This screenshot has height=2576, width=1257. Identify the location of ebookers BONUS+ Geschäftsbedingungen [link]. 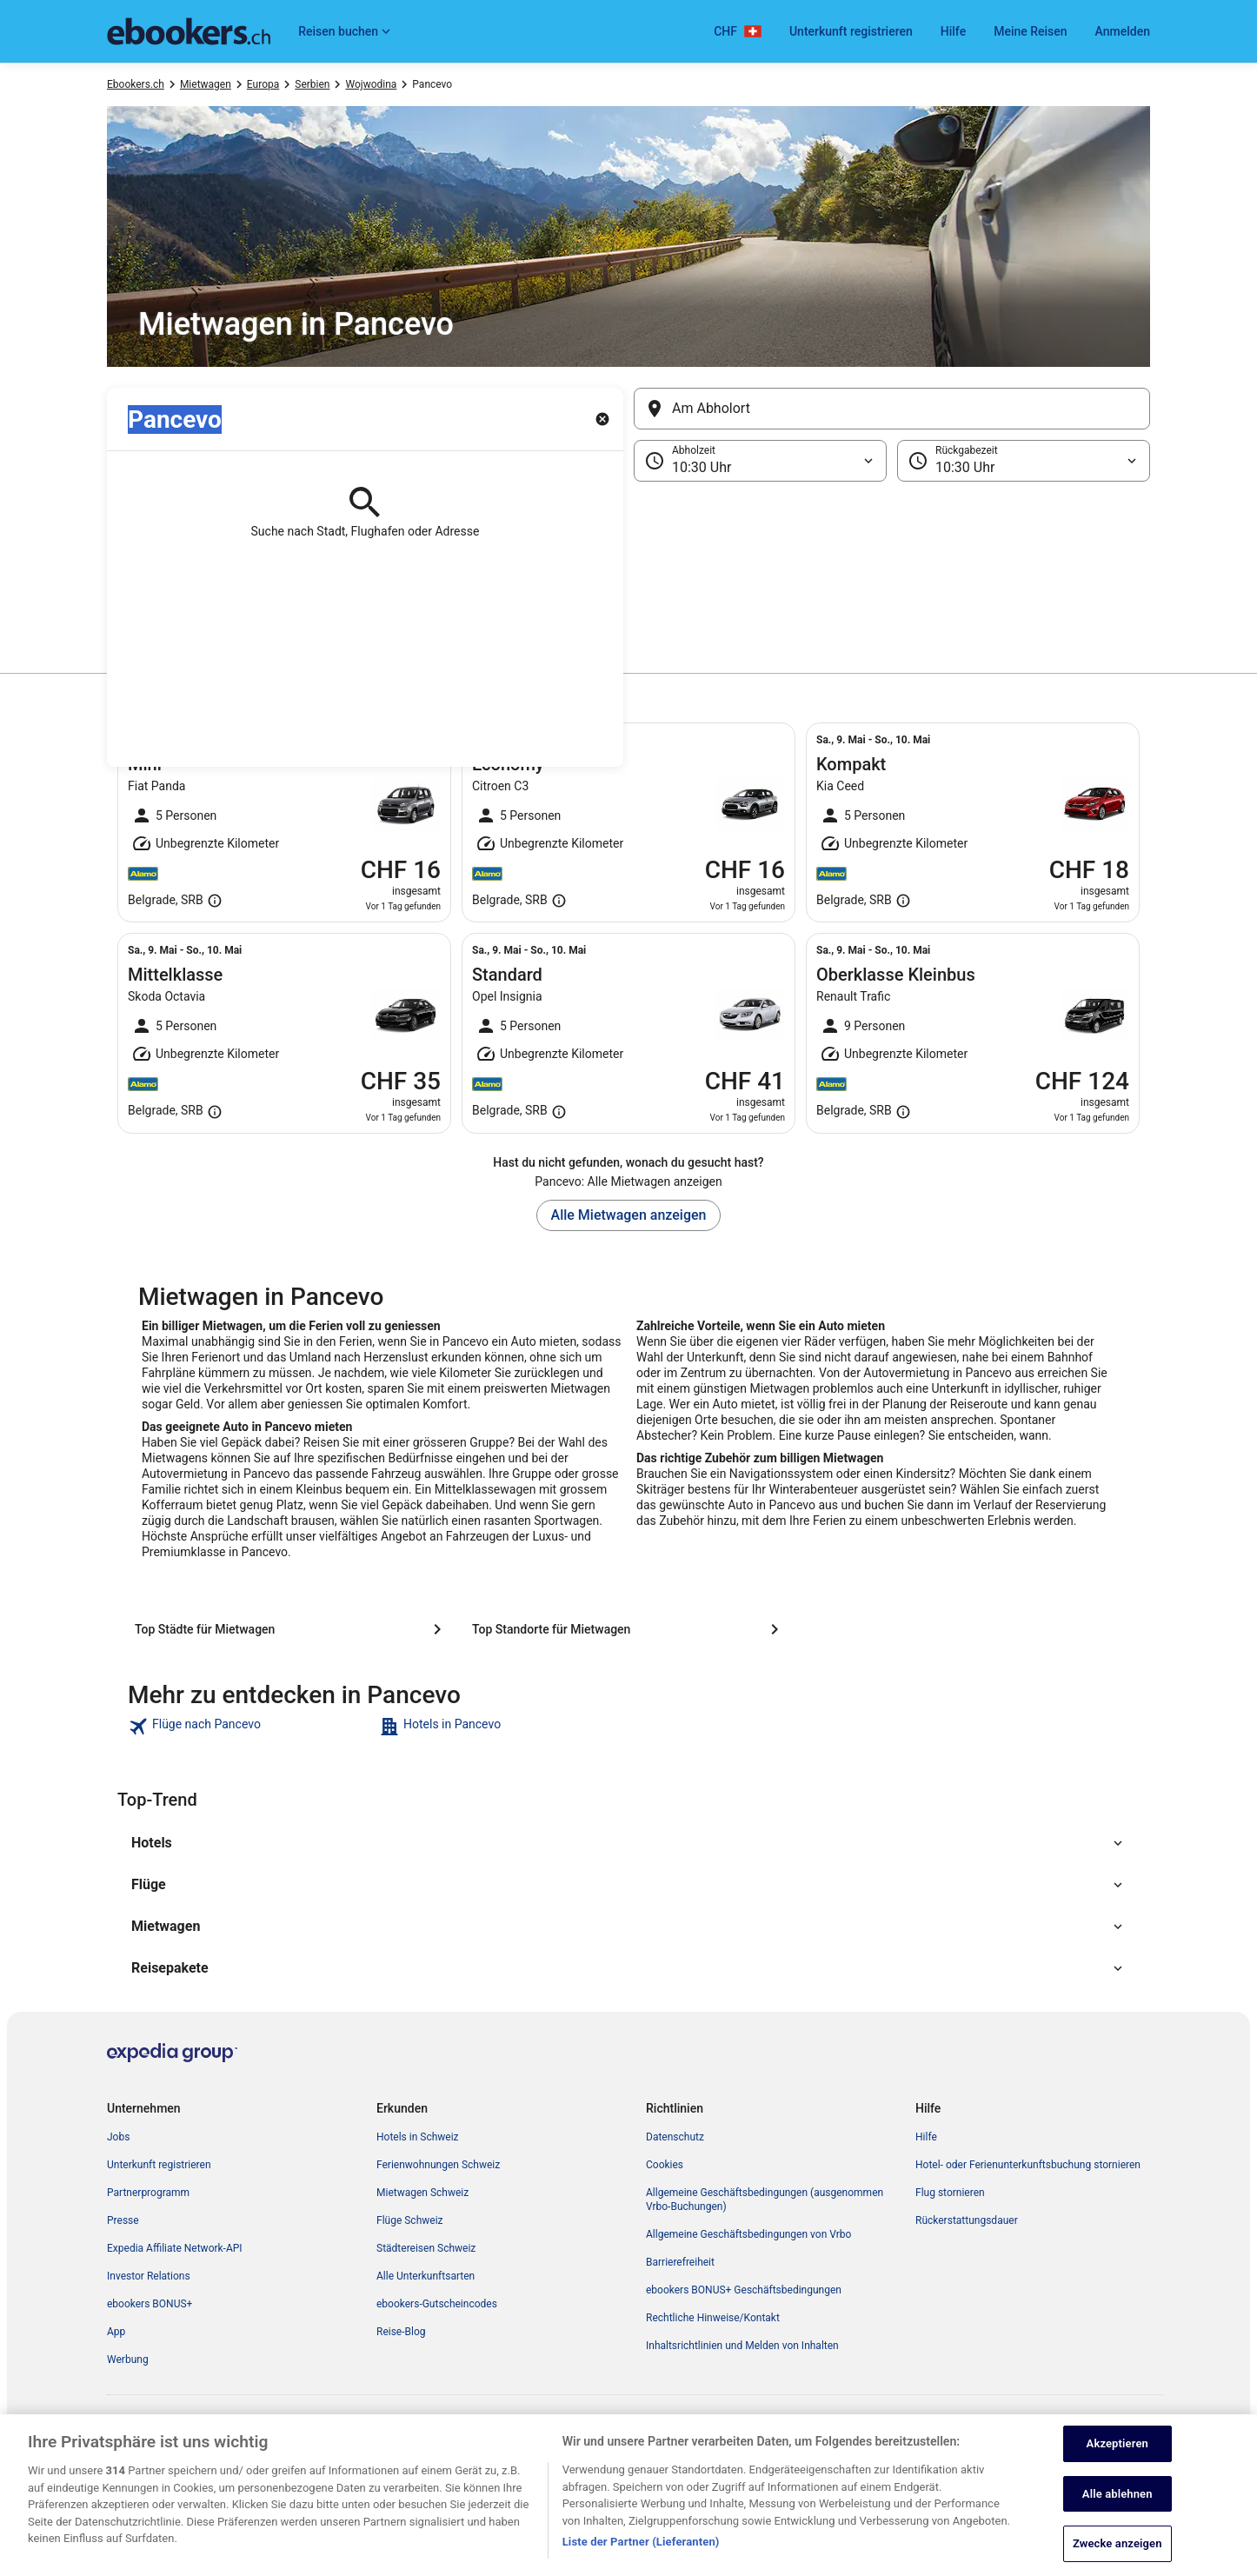
(743, 2290).